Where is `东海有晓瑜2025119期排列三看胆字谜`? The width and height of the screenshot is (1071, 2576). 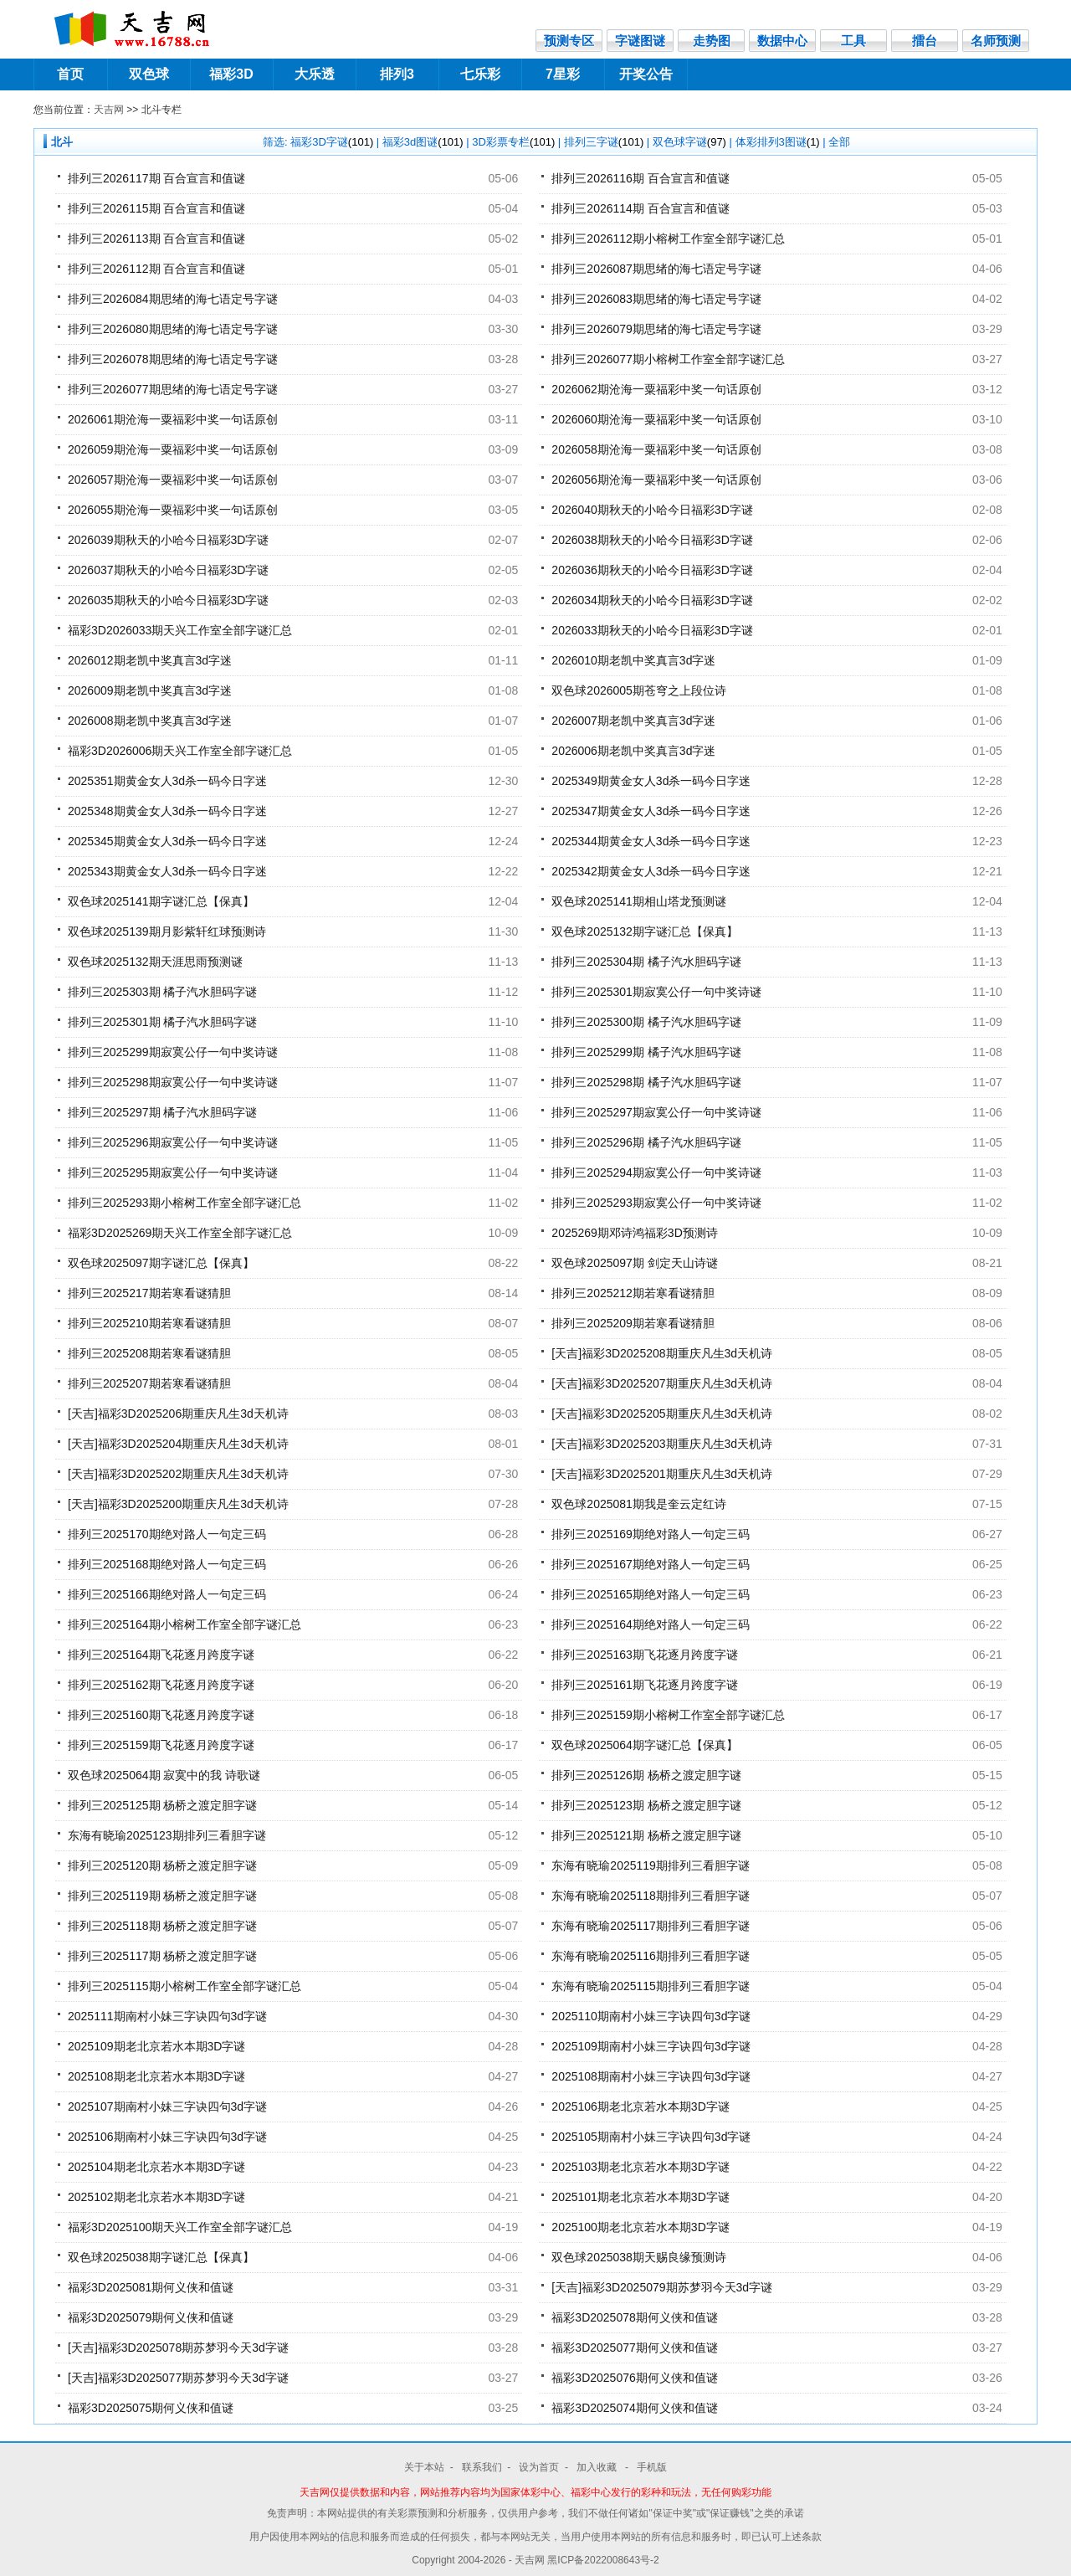 东海有晓瑜2025119期排列三看胆字谜 is located at coordinates (650, 1865).